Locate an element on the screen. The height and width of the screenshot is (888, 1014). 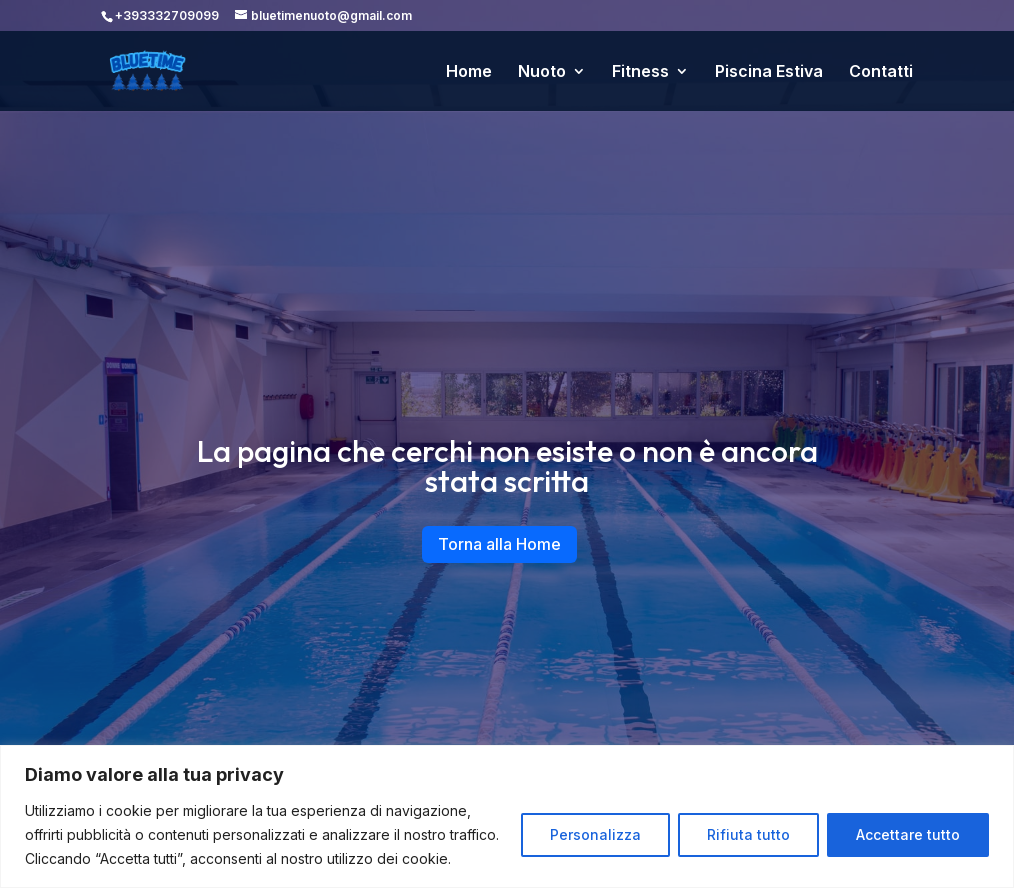
Contatti is located at coordinates (881, 72).